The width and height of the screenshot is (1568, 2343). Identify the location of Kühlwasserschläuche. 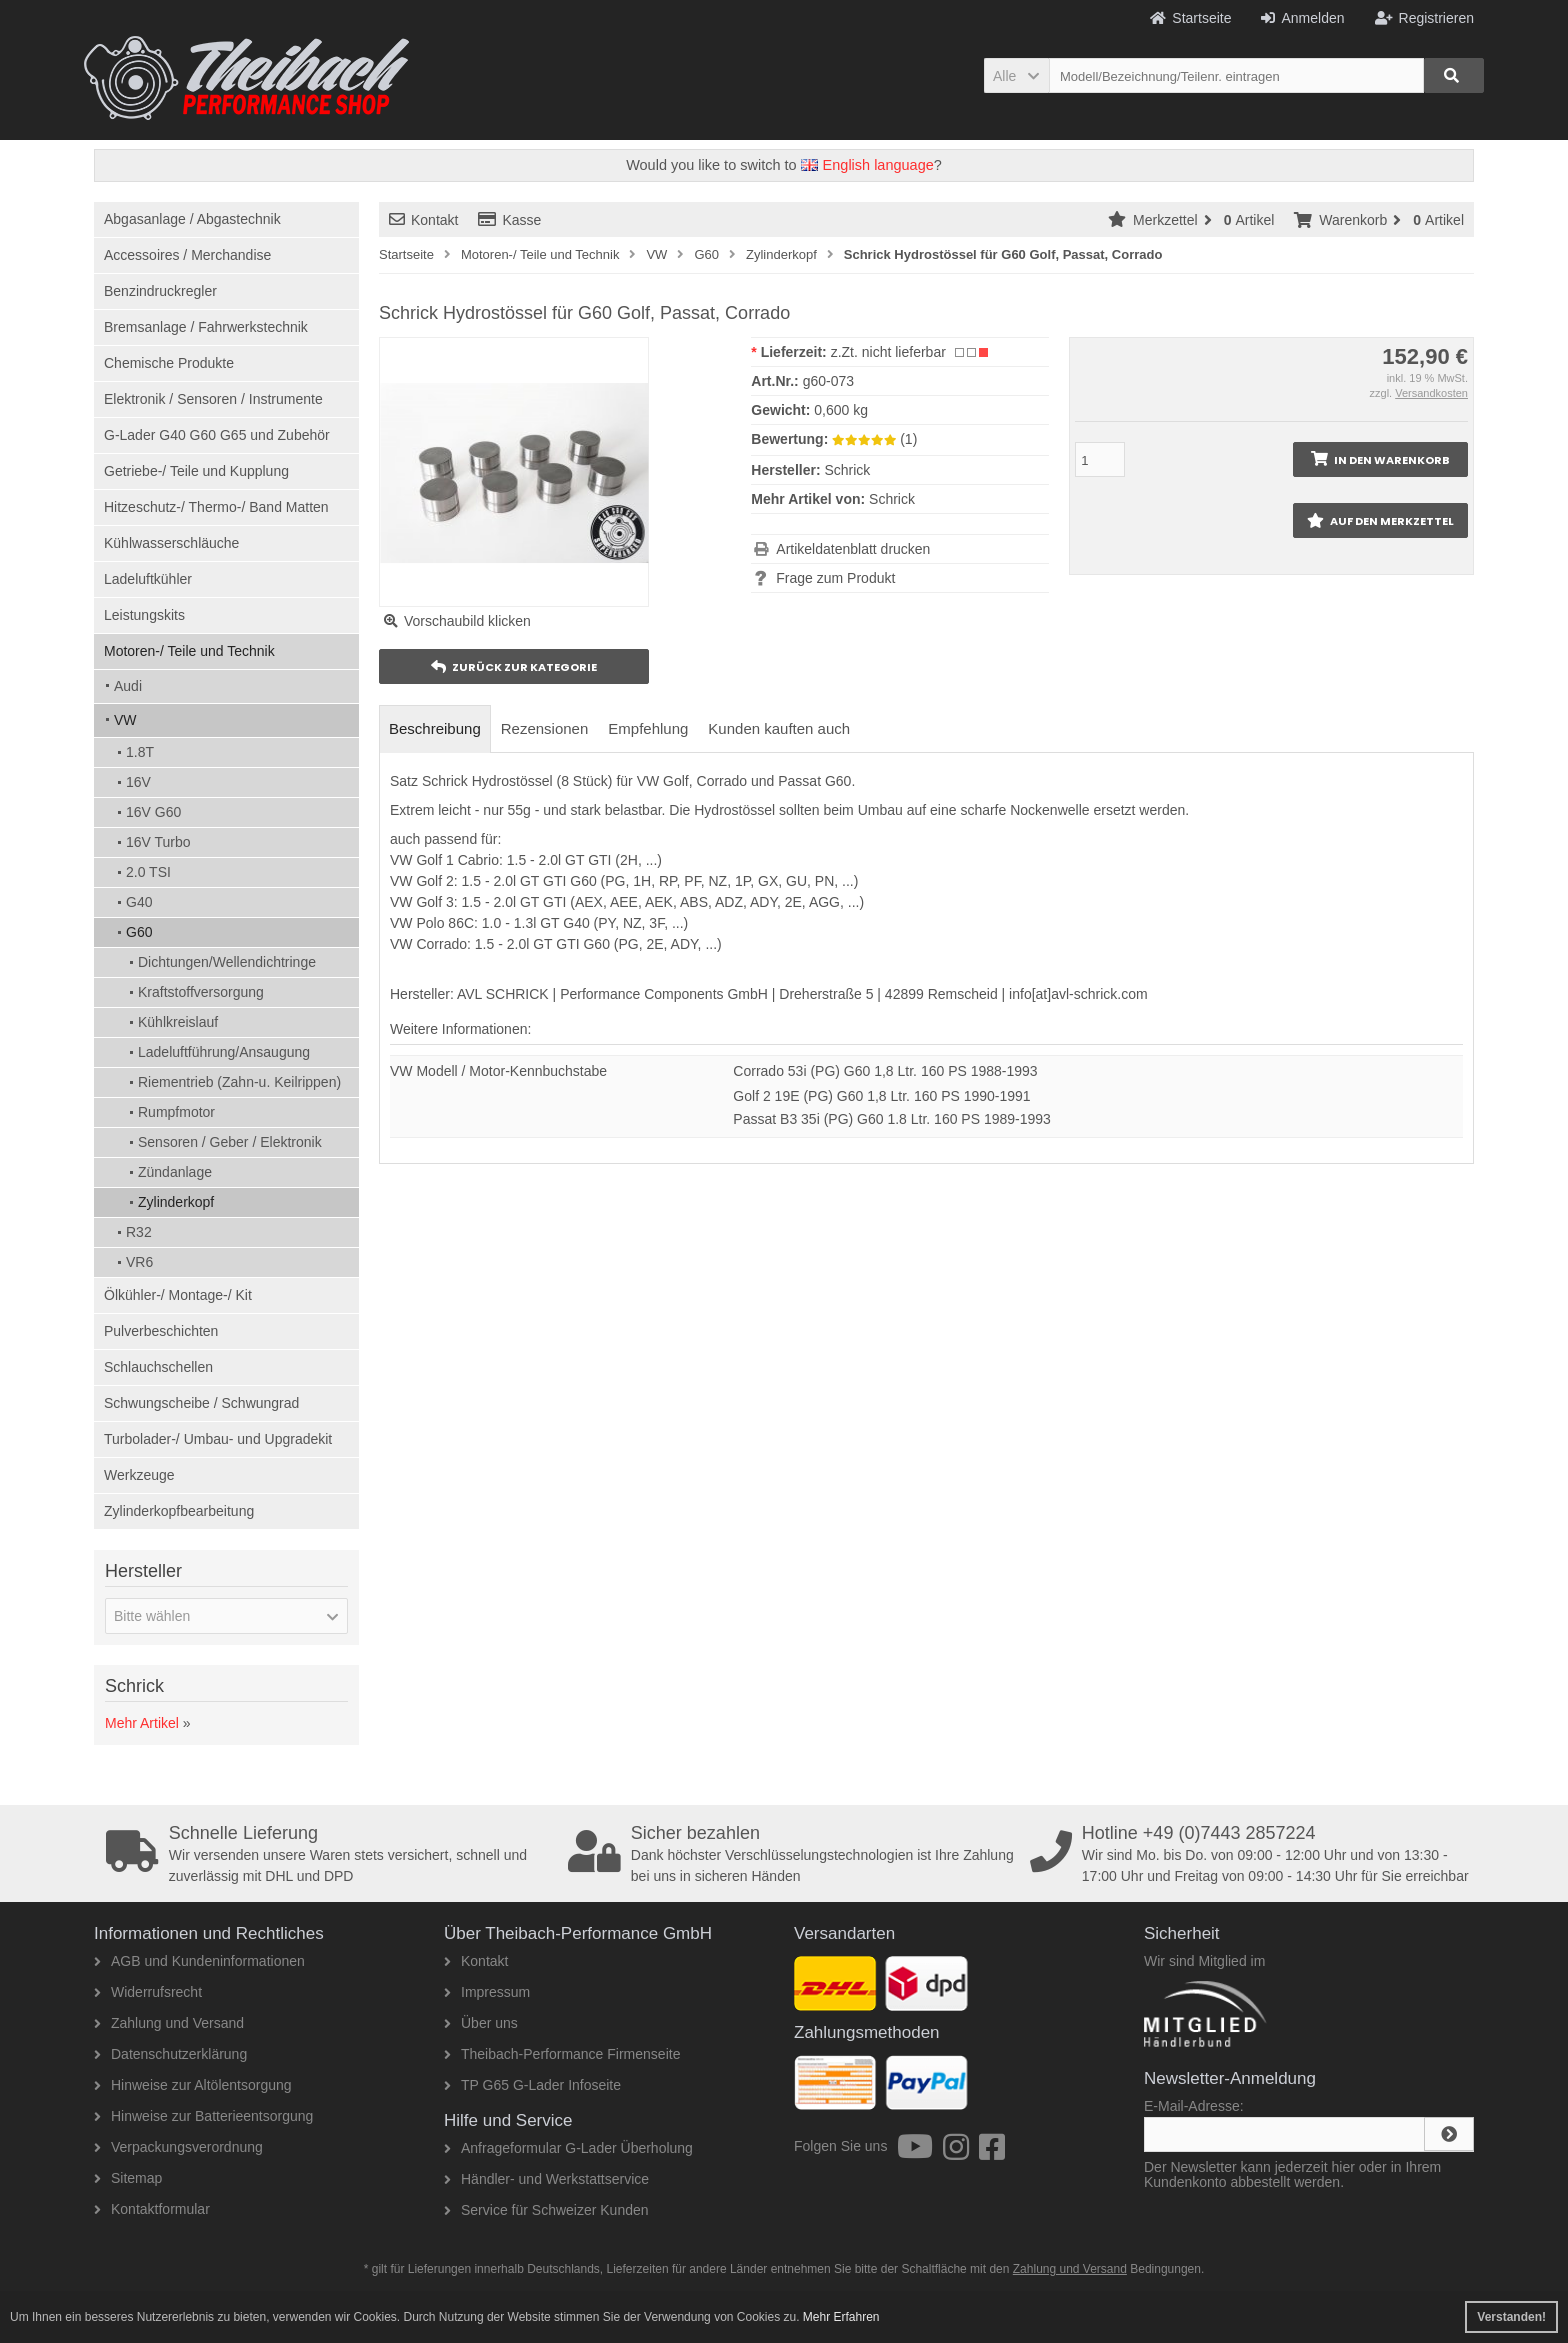
(171, 543).